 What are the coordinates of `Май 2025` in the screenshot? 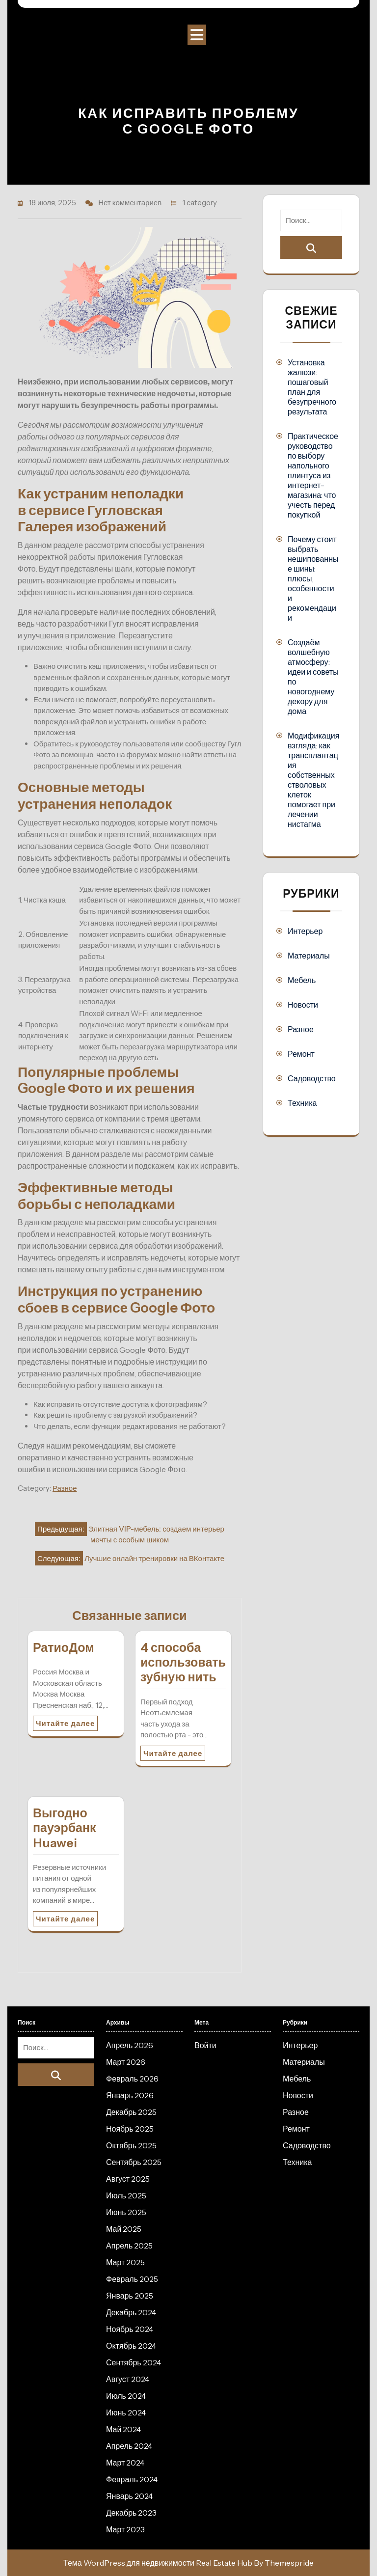 It's located at (123, 2229).